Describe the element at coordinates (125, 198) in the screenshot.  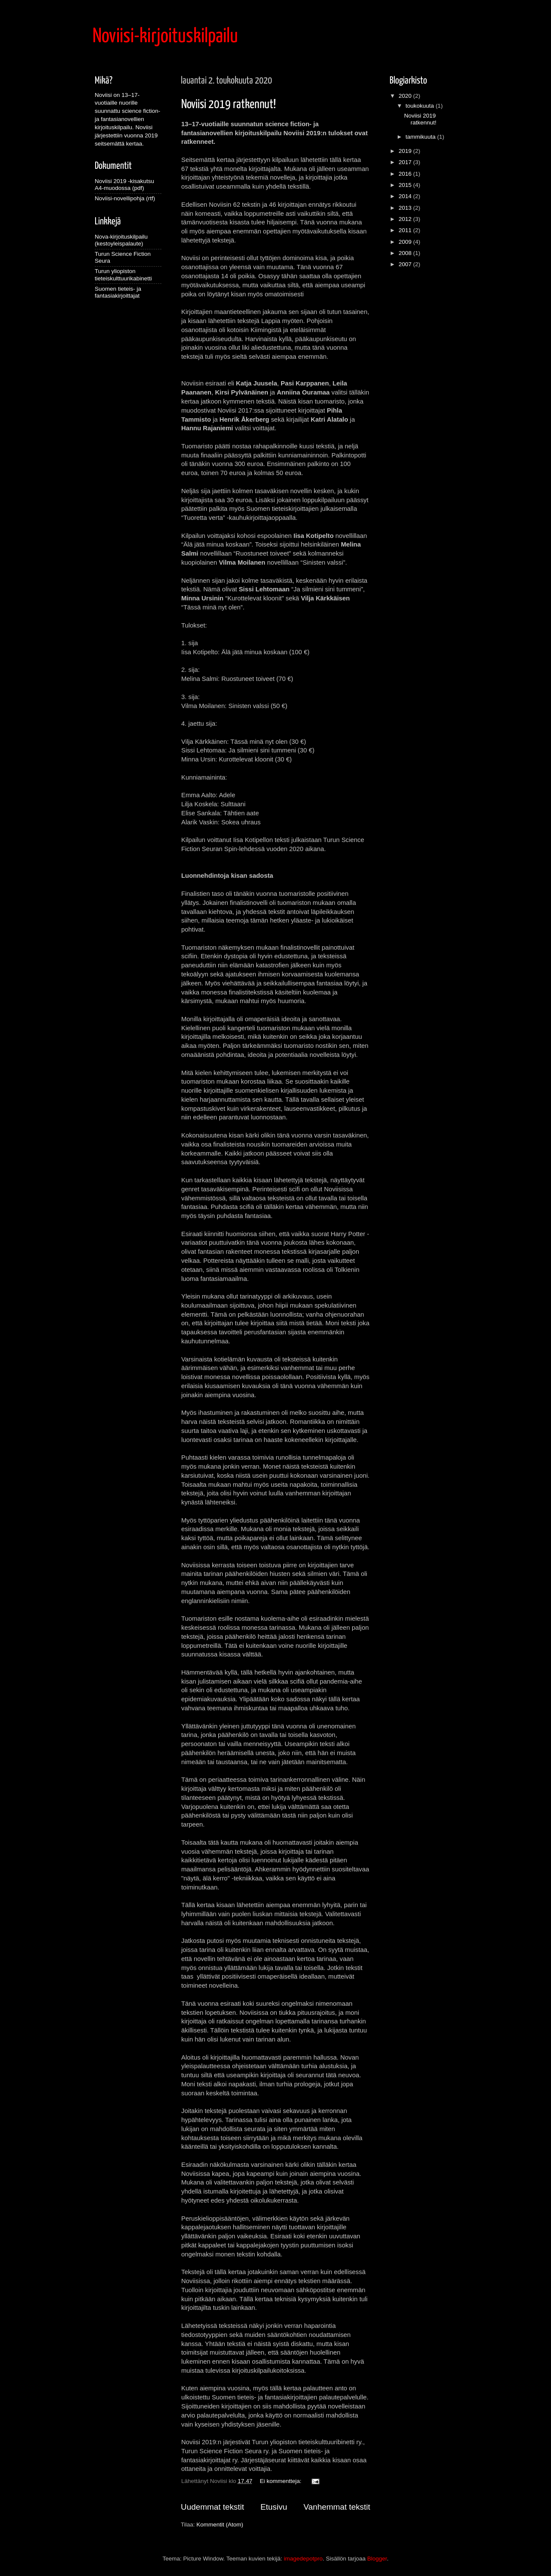
I see `Noviisi-novellipohja (rtf)` at that location.